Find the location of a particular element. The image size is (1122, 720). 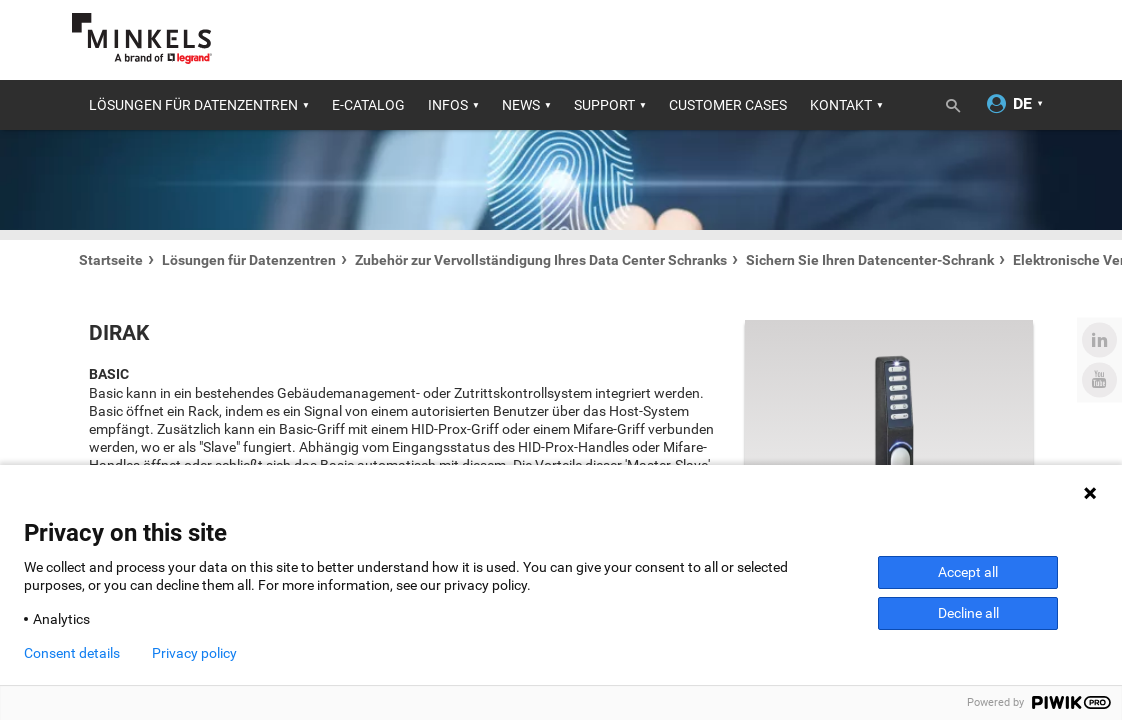

Sichern Sie Ihren Datencenter-Schrank is located at coordinates (870, 260).